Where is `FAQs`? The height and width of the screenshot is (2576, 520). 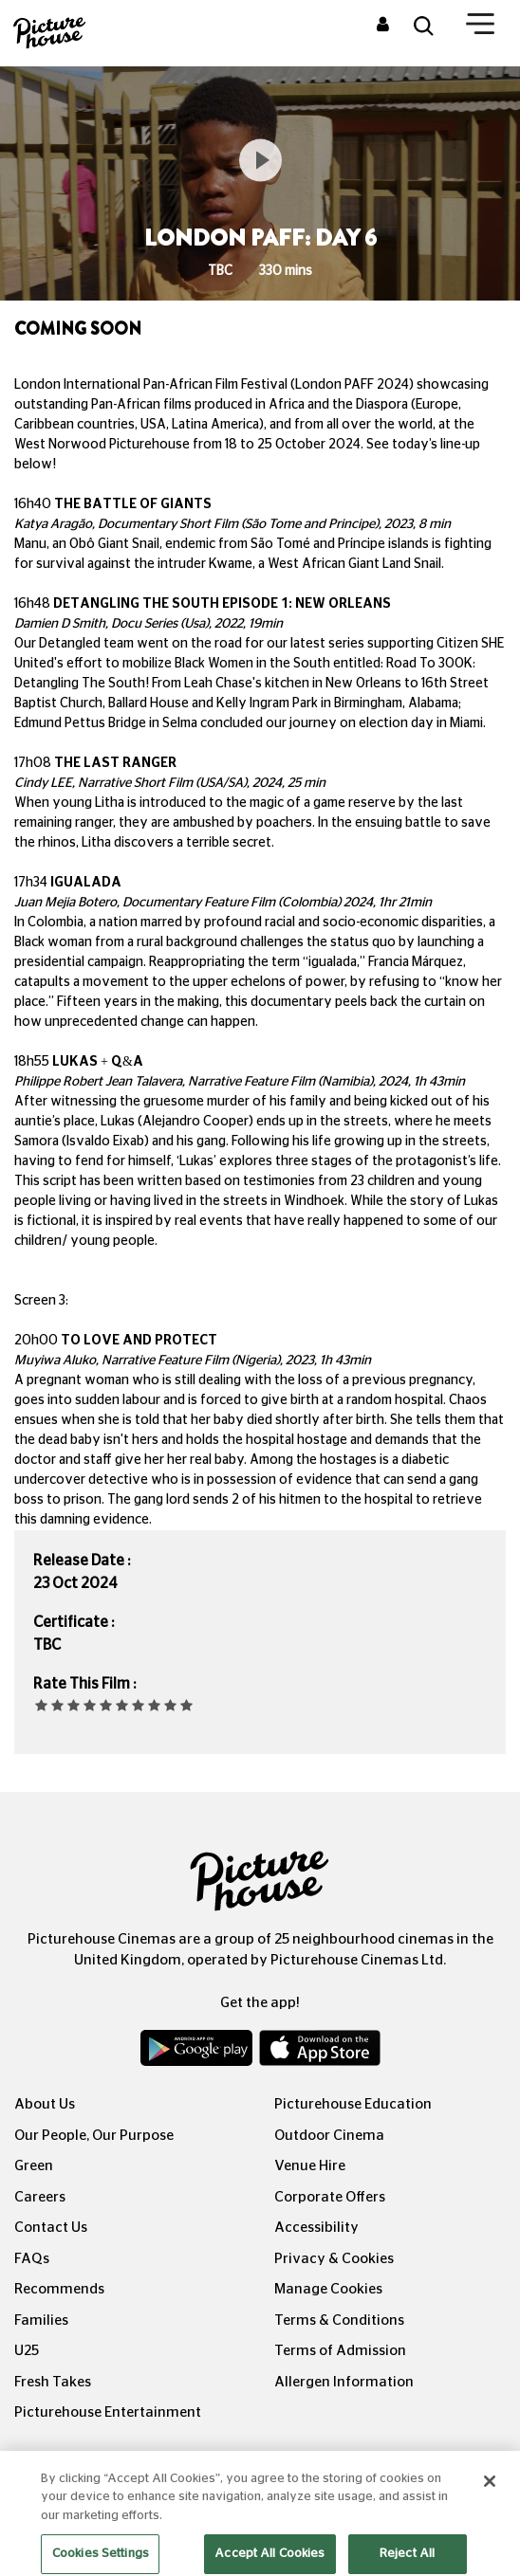 FAQs is located at coordinates (31, 2259).